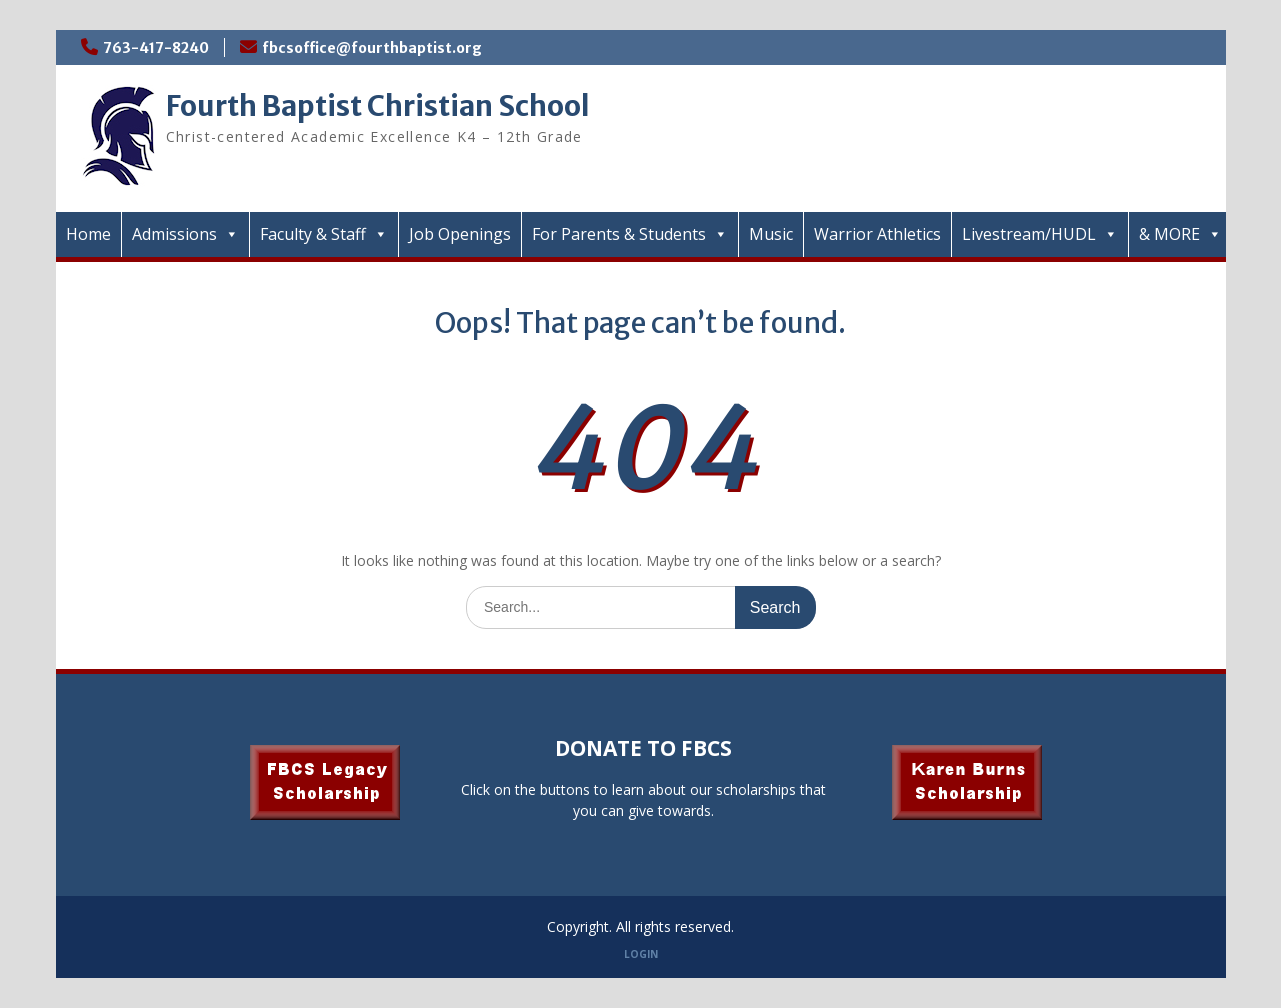 This screenshot has height=1008, width=1281. I want to click on Job Openings, so click(460, 234).